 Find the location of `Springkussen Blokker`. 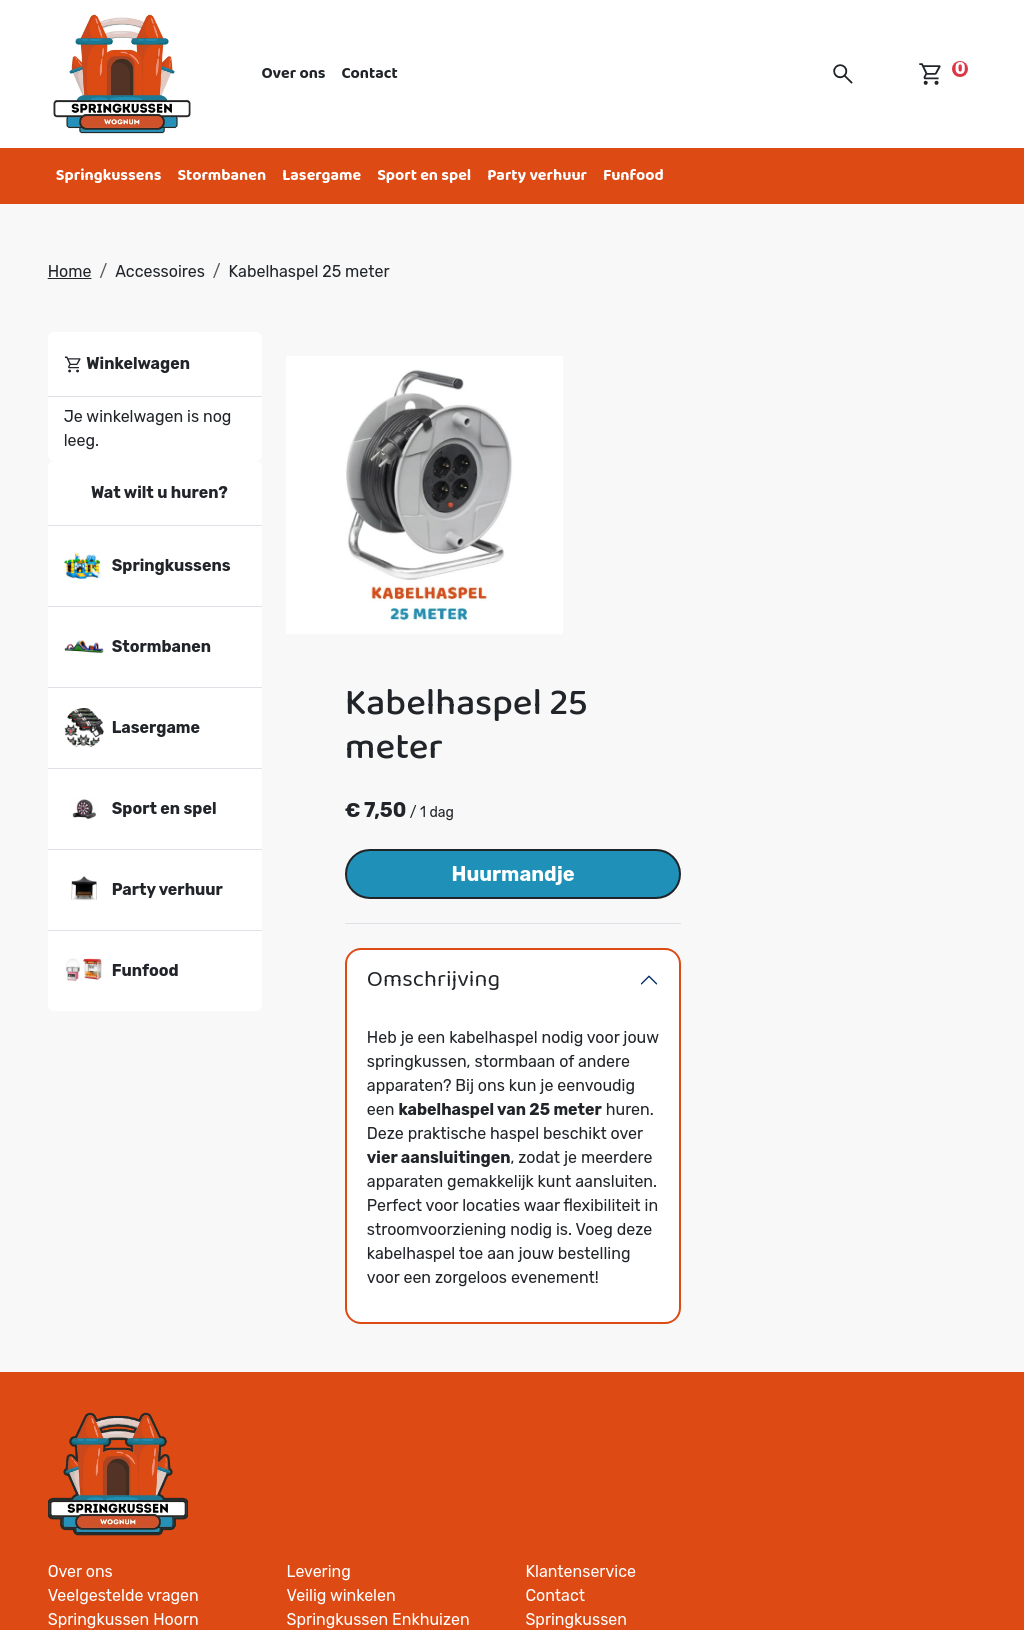

Springkussen Blokker is located at coordinates (366, 1378).